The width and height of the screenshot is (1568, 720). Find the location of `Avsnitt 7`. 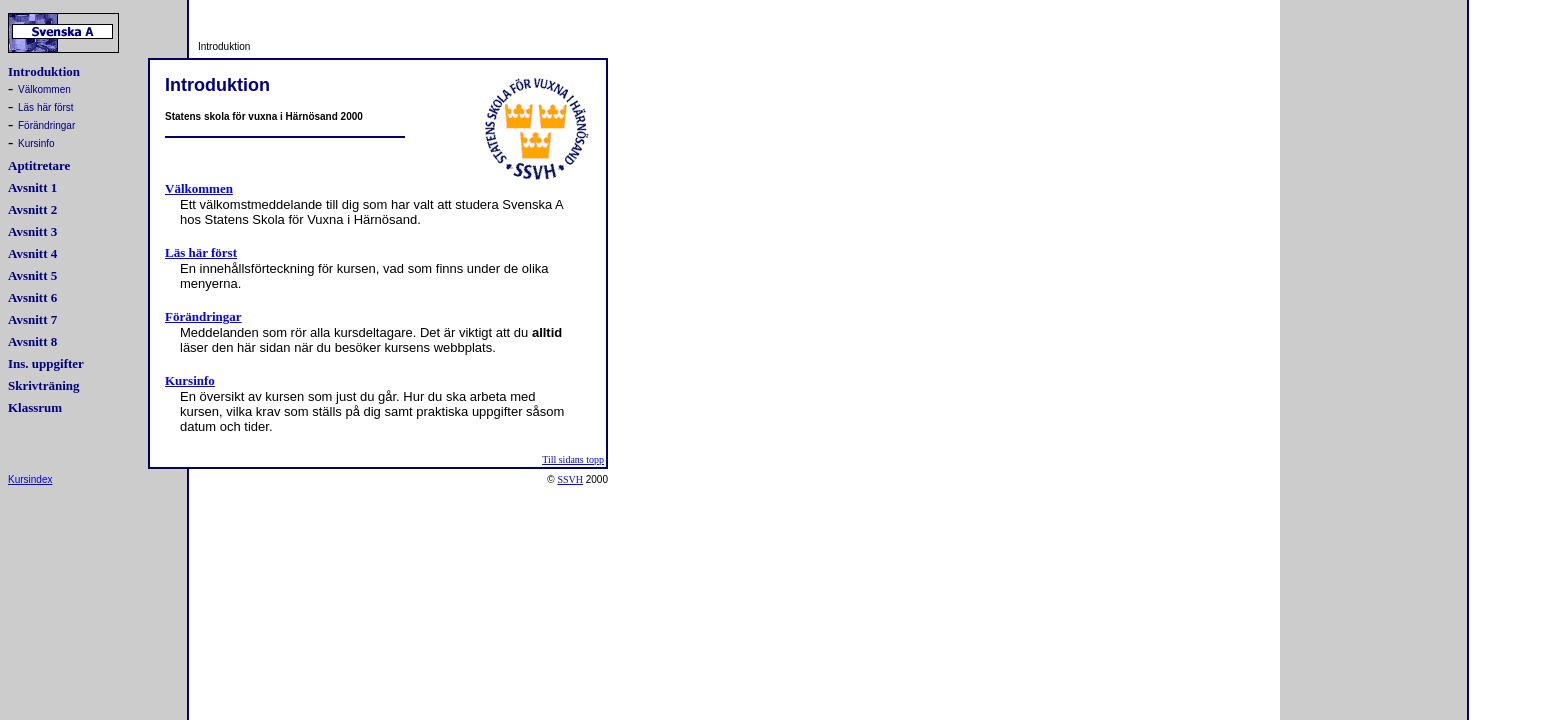

Avsnitt 7 is located at coordinates (32, 319).